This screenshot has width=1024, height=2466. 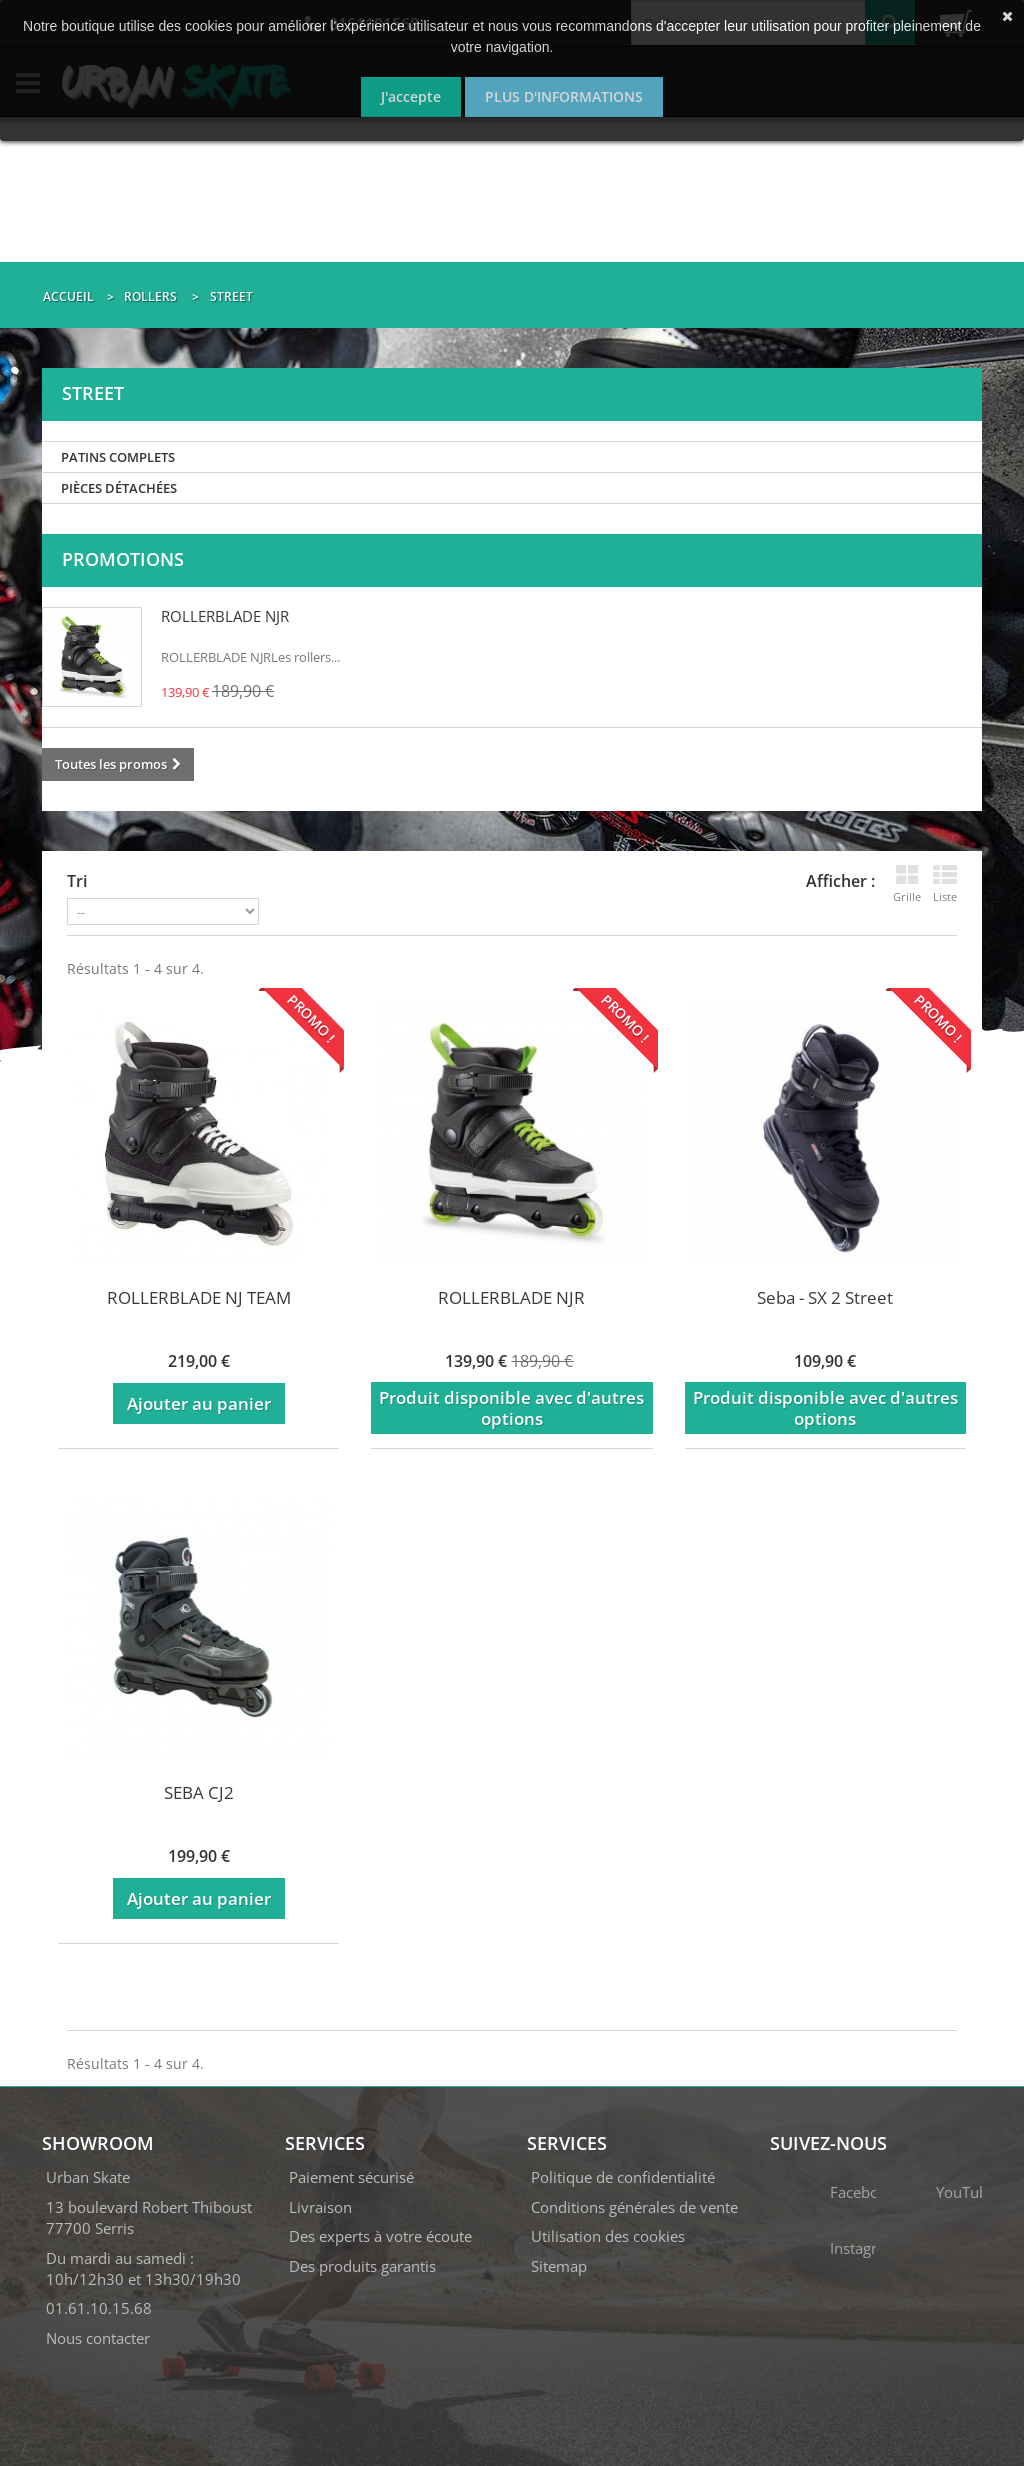 I want to click on Utilisation des cookies, so click(x=608, y=2236).